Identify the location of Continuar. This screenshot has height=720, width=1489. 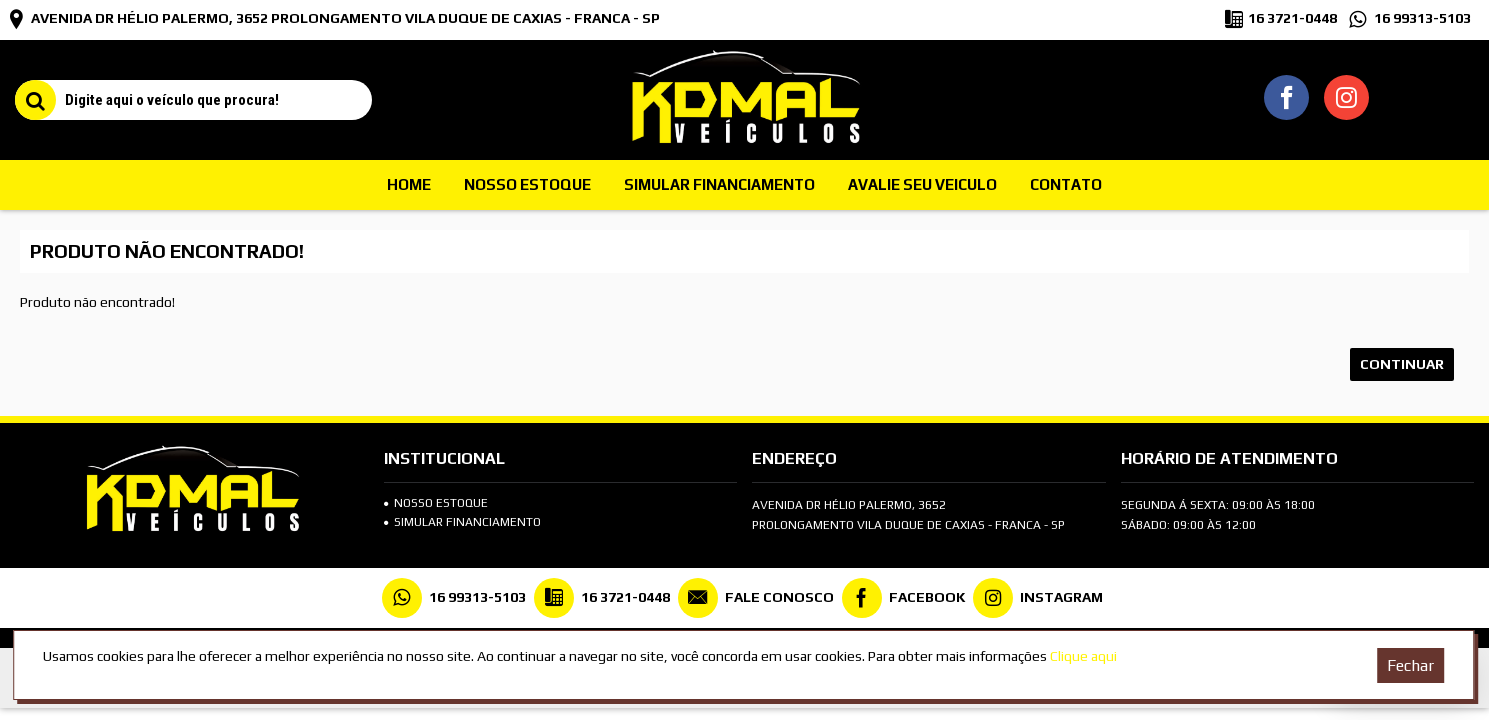
(1402, 364).